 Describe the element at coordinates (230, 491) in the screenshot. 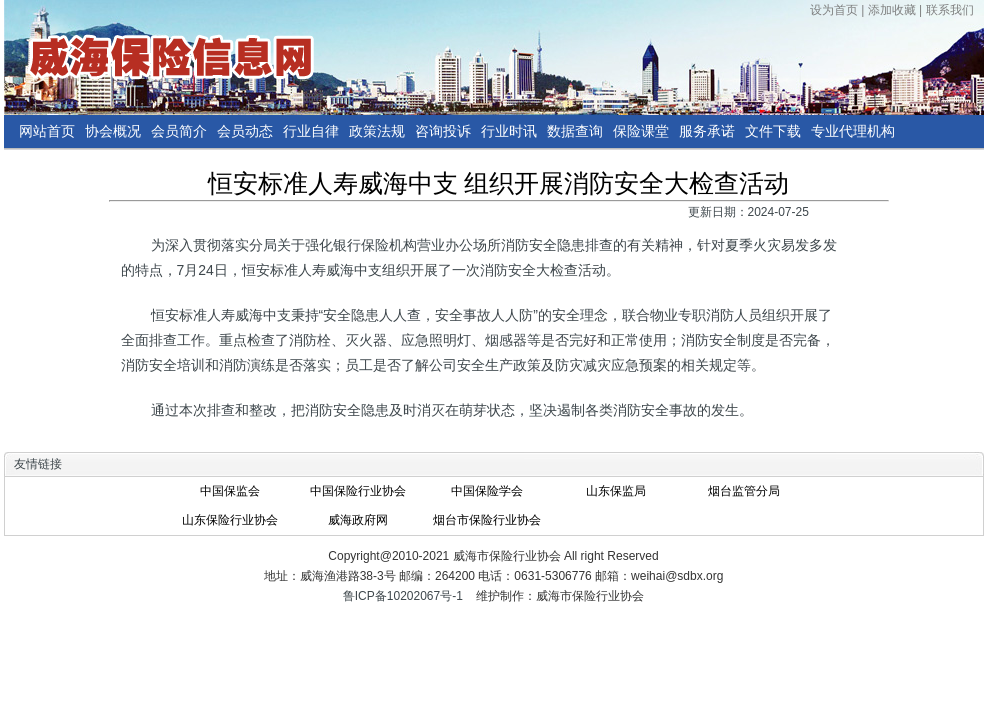

I see `中国保监会` at that location.